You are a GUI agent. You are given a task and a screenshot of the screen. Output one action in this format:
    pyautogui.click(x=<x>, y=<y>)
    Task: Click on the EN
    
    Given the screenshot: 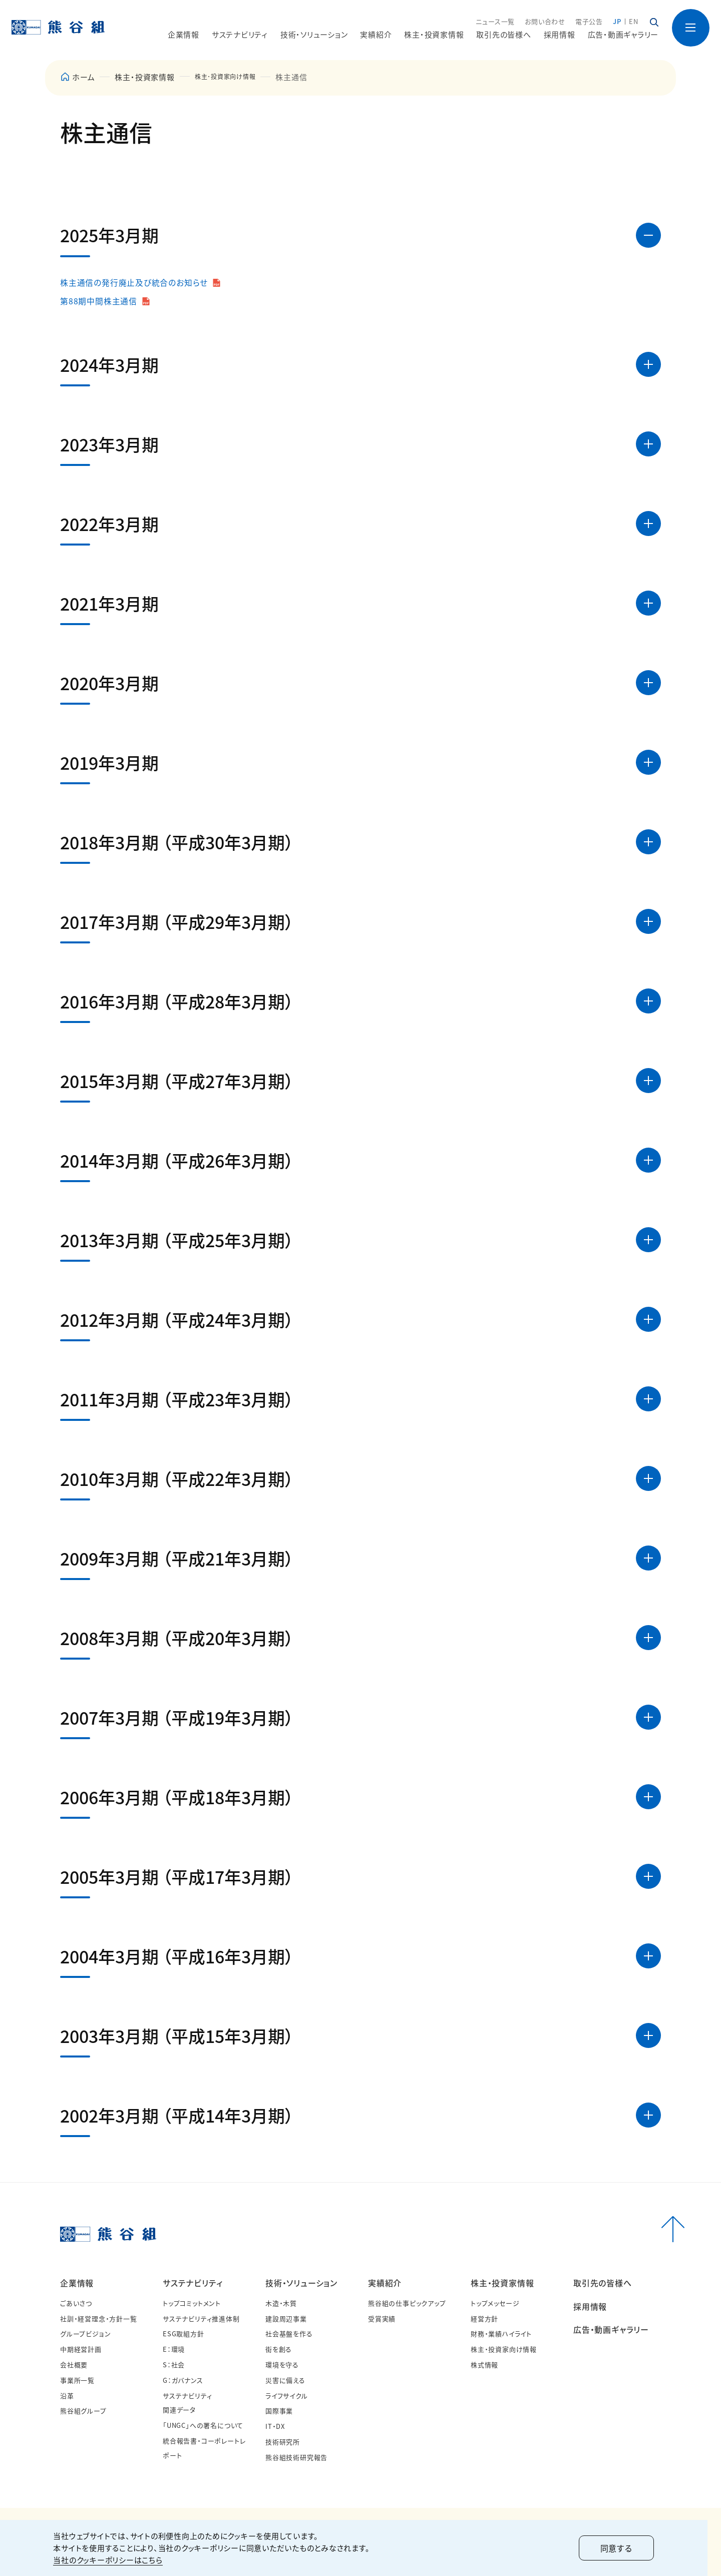 What is the action you would take?
    pyautogui.click(x=633, y=22)
    